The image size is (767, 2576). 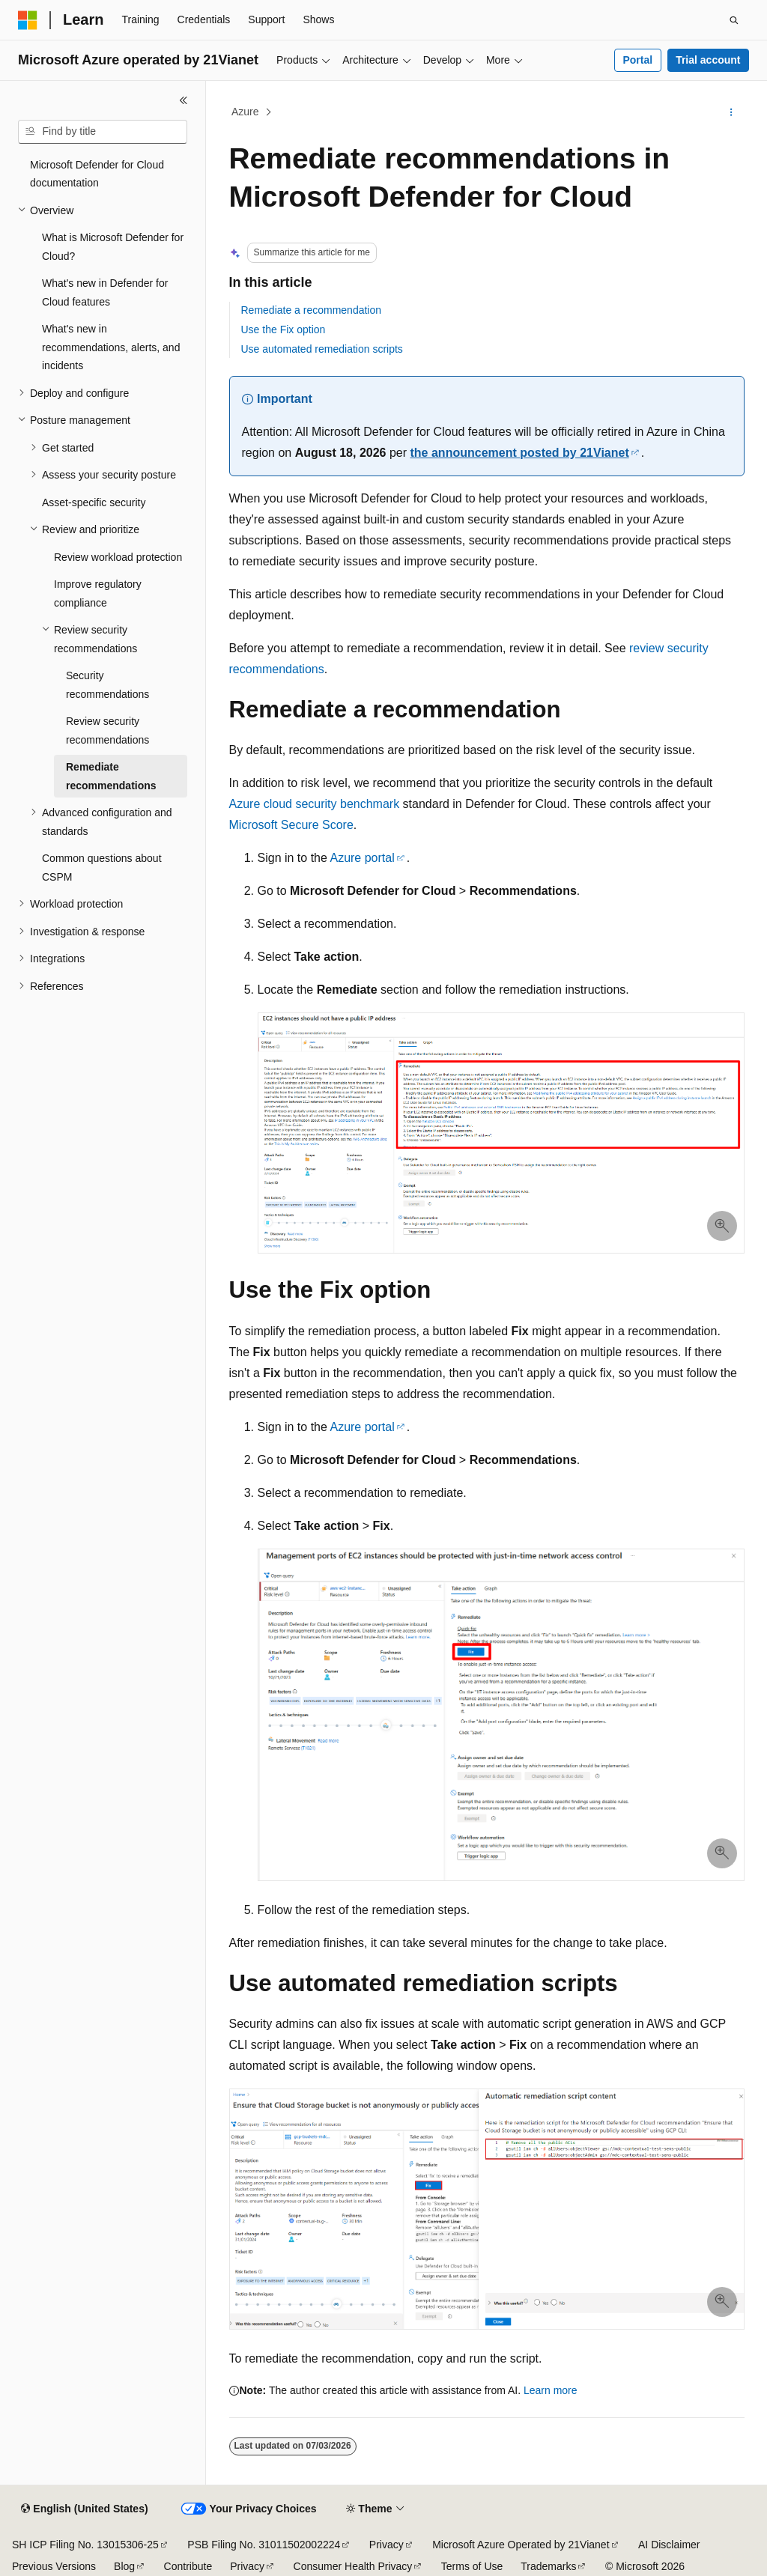 What do you see at coordinates (84, 2509) in the screenshot?
I see `[Content language selector. Currently set to English (United States).]` at bounding box center [84, 2509].